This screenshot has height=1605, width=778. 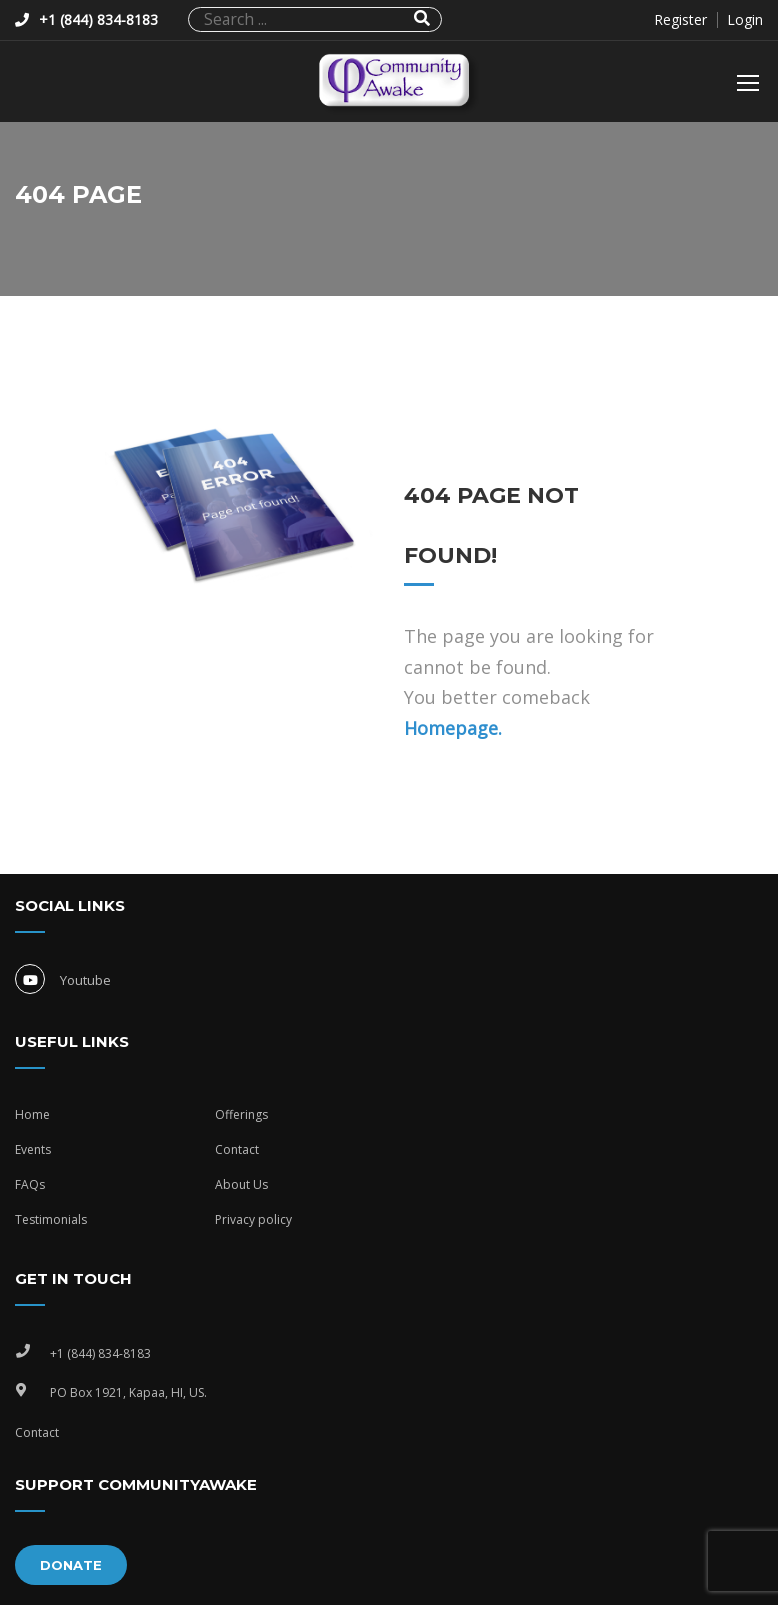 What do you see at coordinates (237, 1149) in the screenshot?
I see `Contact` at bounding box center [237, 1149].